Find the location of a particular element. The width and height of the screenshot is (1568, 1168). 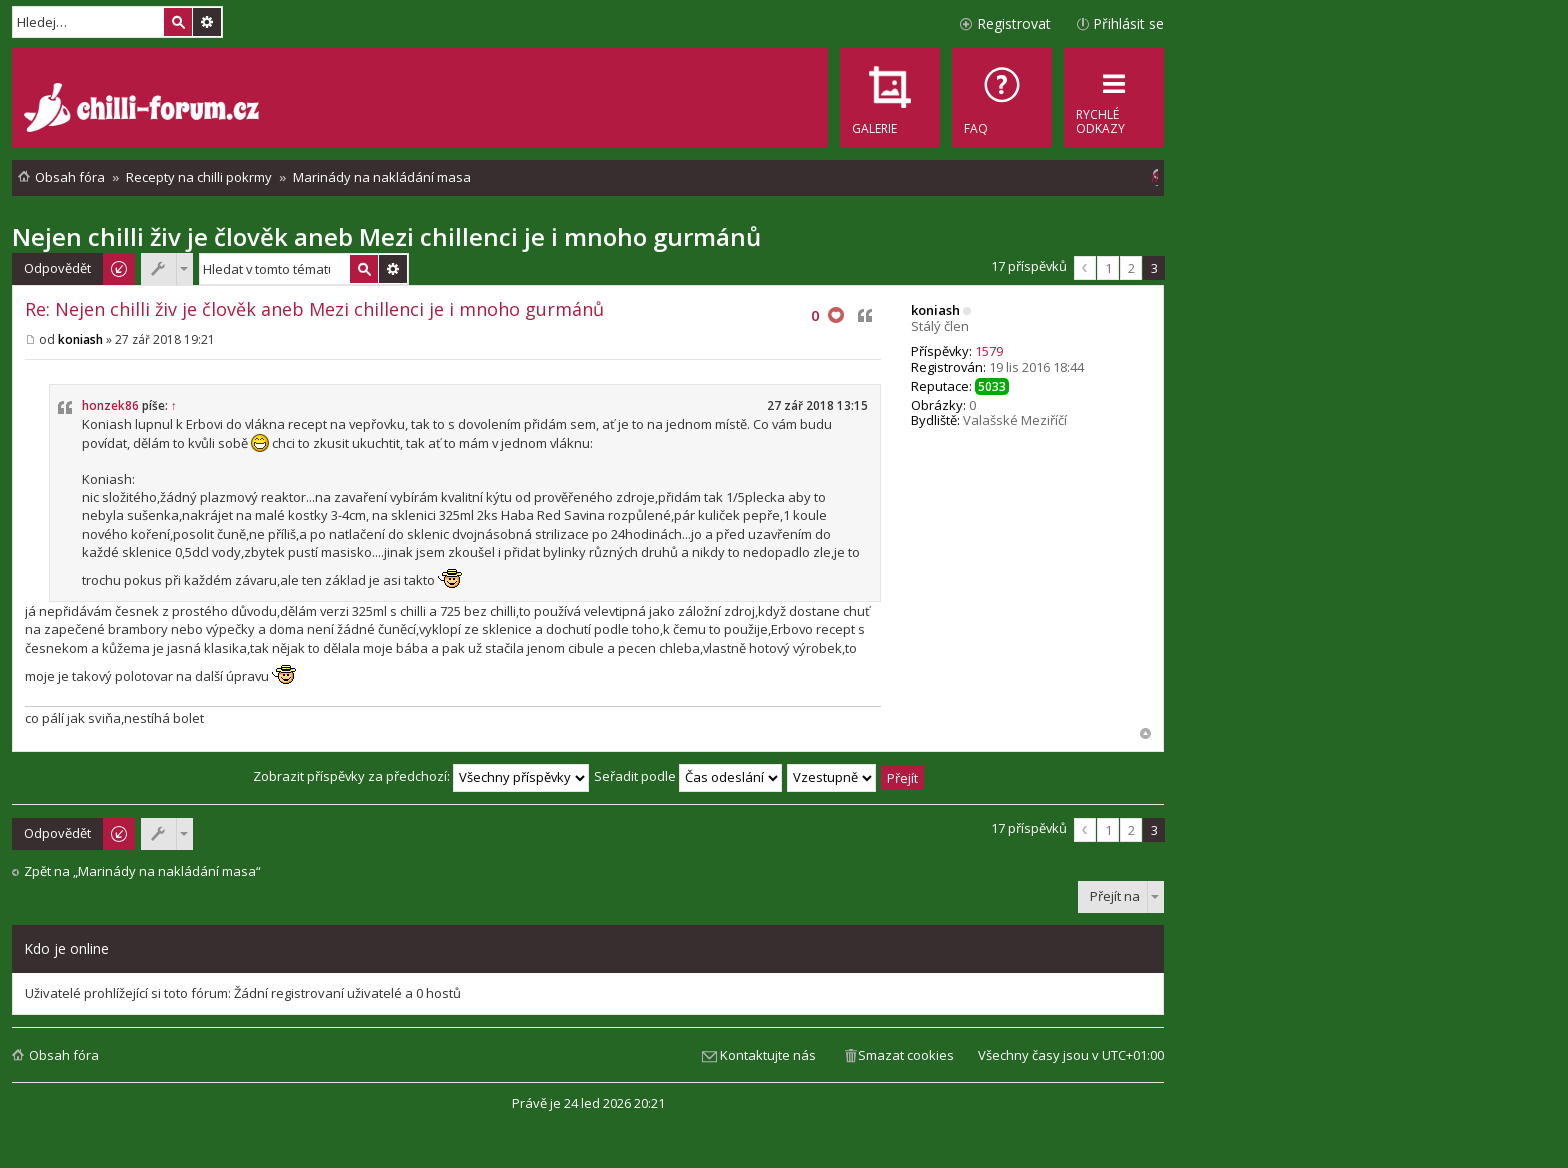

Kontaktujte nás [menuitem] is located at coordinates (768, 1055).